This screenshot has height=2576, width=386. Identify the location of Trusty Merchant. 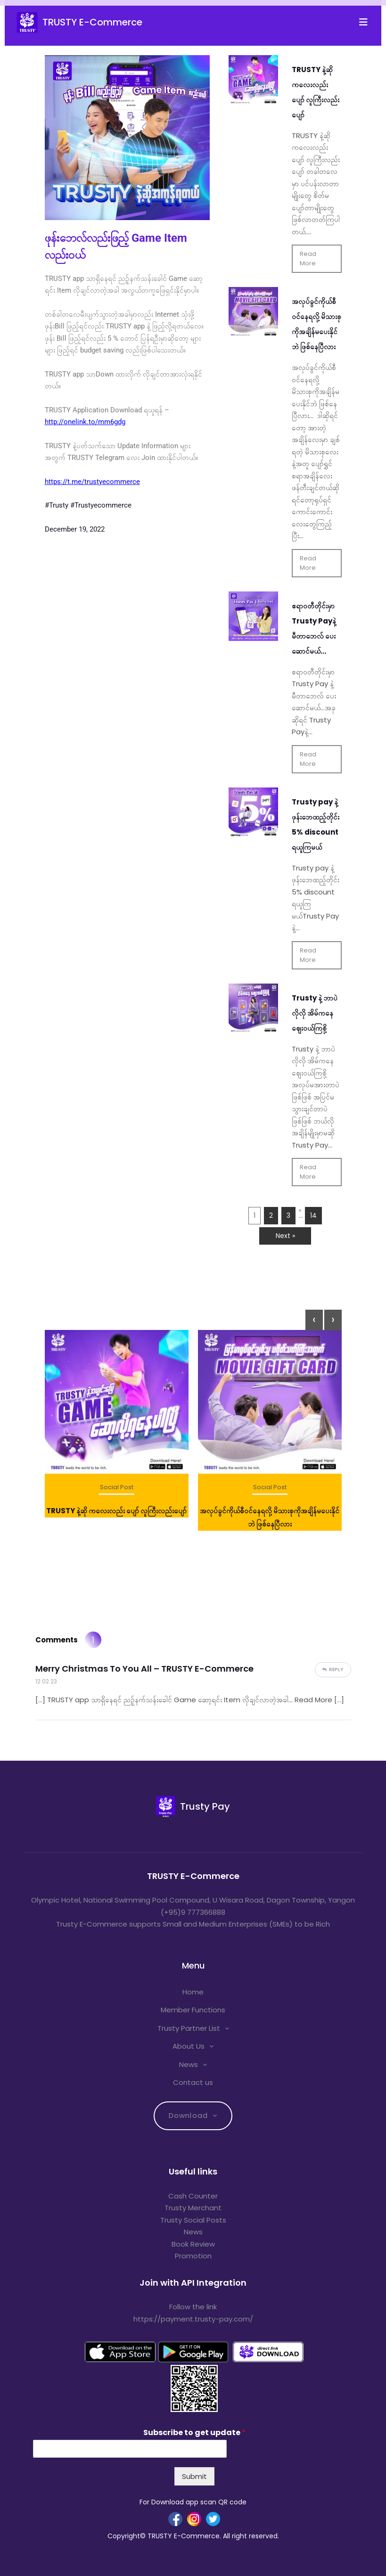
(193, 2208).